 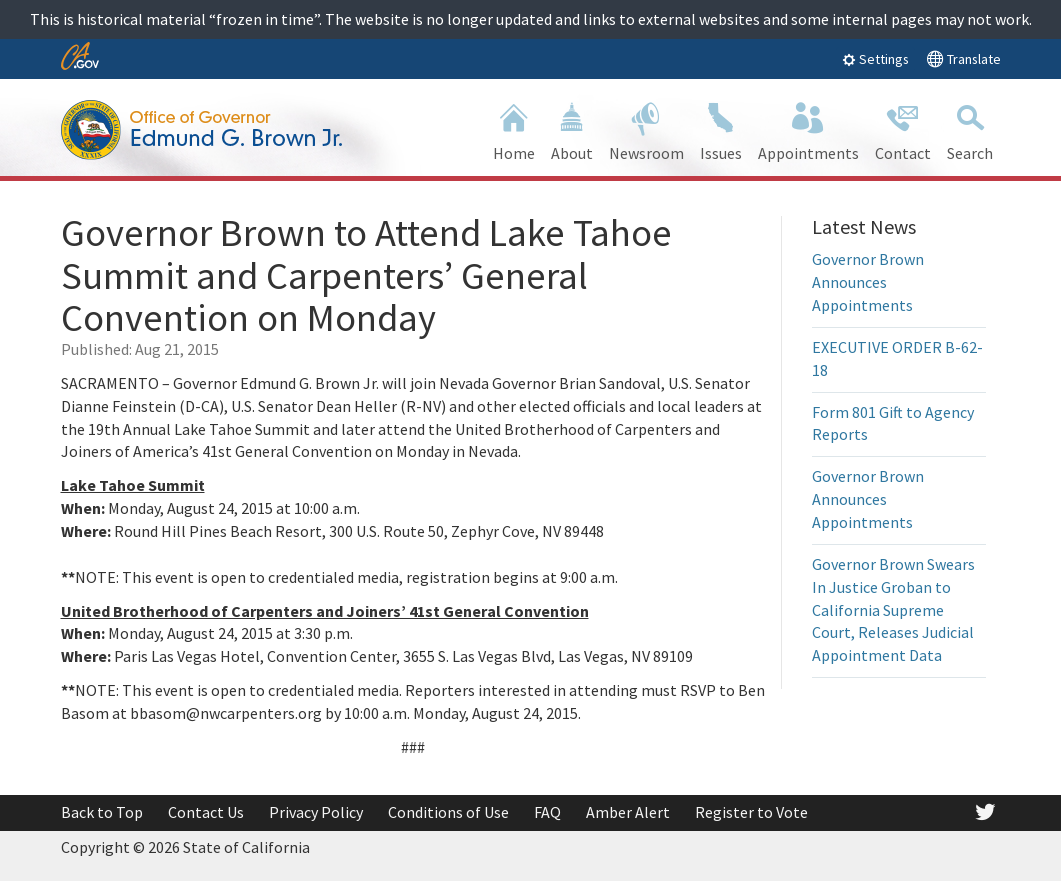 I want to click on Privacy Policy, so click(x=316, y=812).